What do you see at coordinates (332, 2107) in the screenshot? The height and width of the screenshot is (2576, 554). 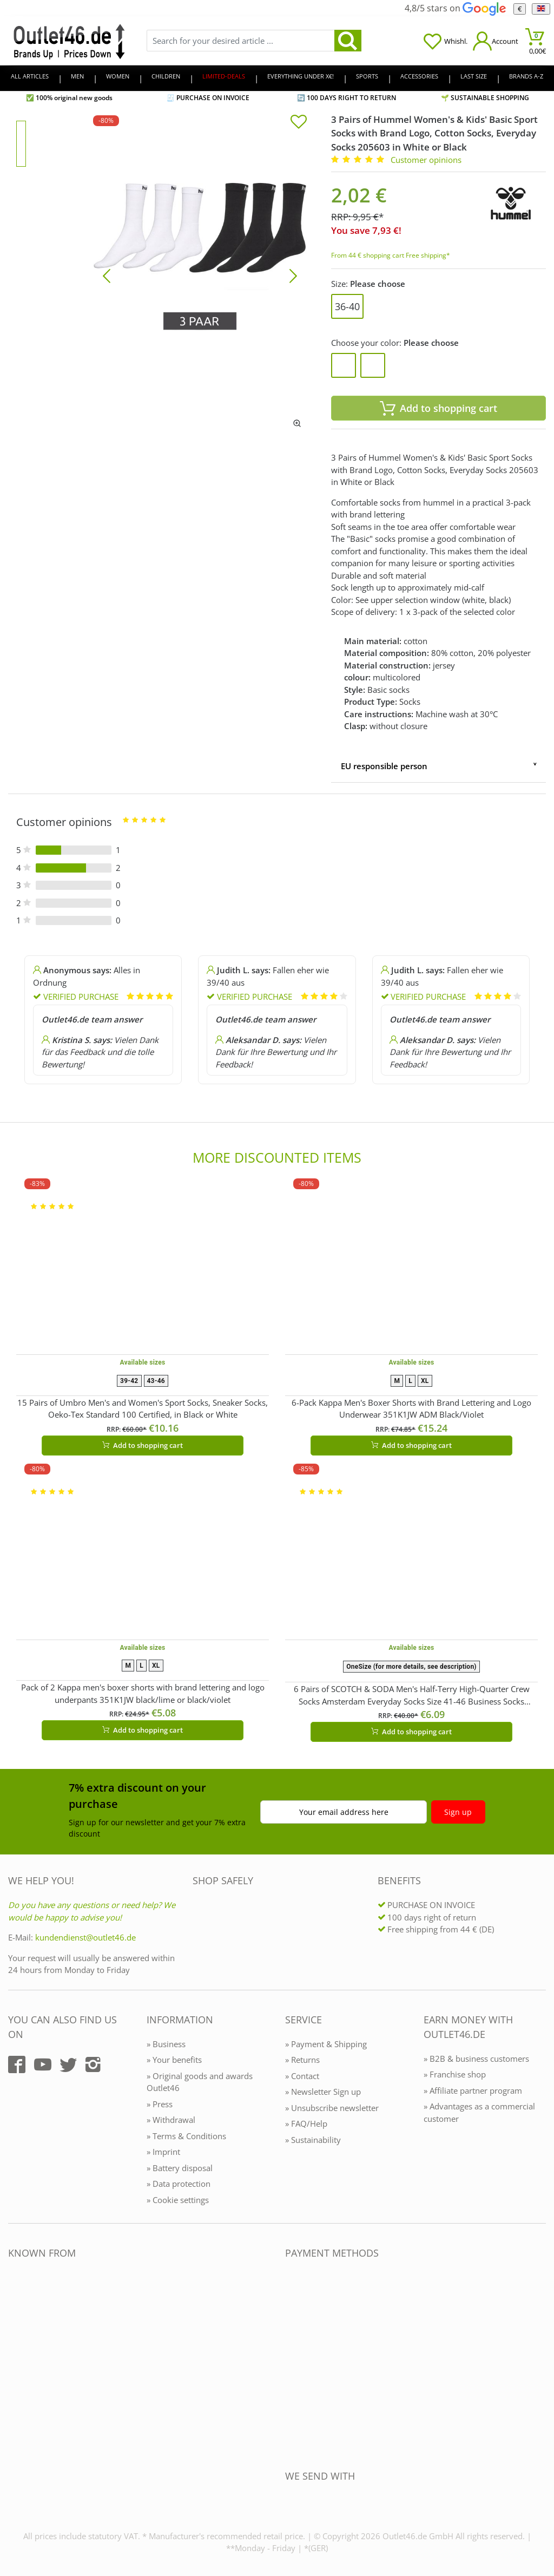 I see `» Unsubscribe newsletter` at bounding box center [332, 2107].